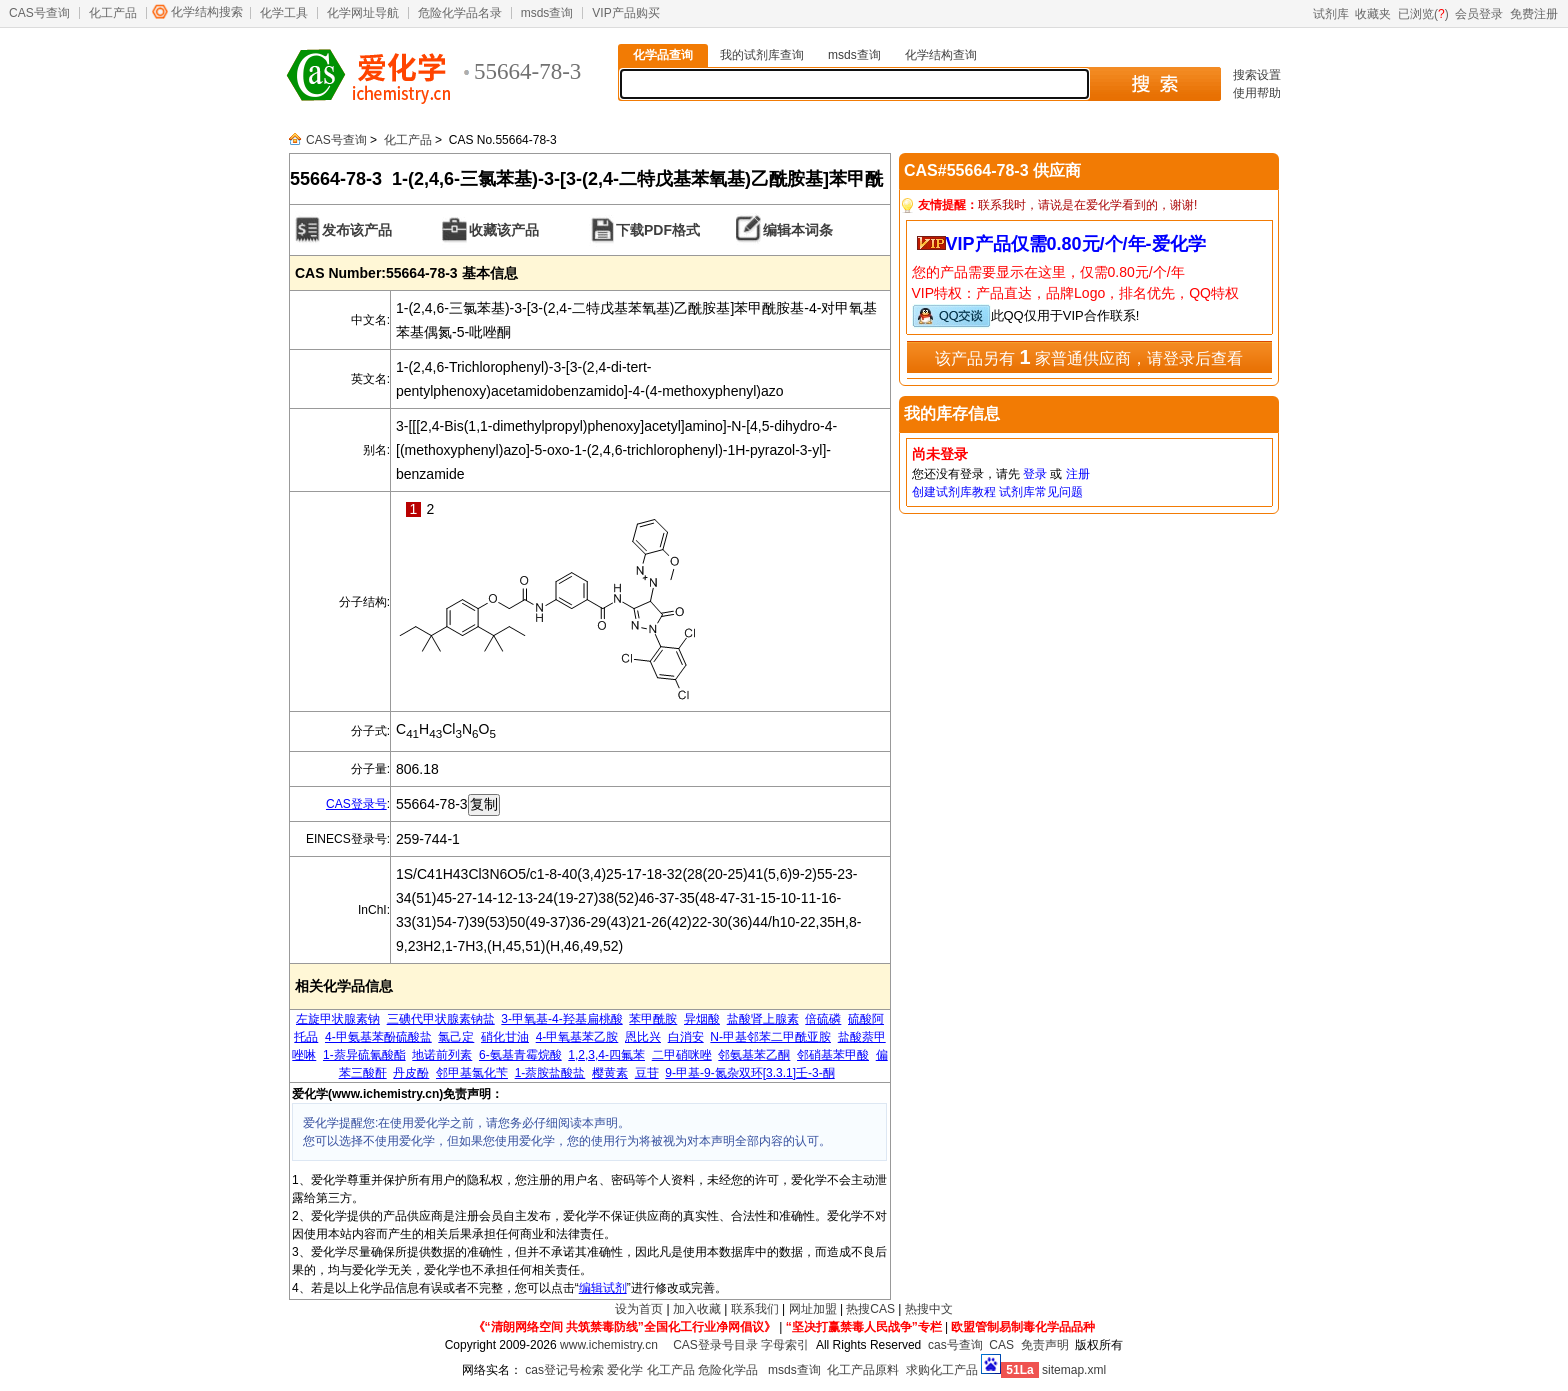 This screenshot has height=1391, width=1568. I want to click on 地诺前列素, so click(442, 1055).